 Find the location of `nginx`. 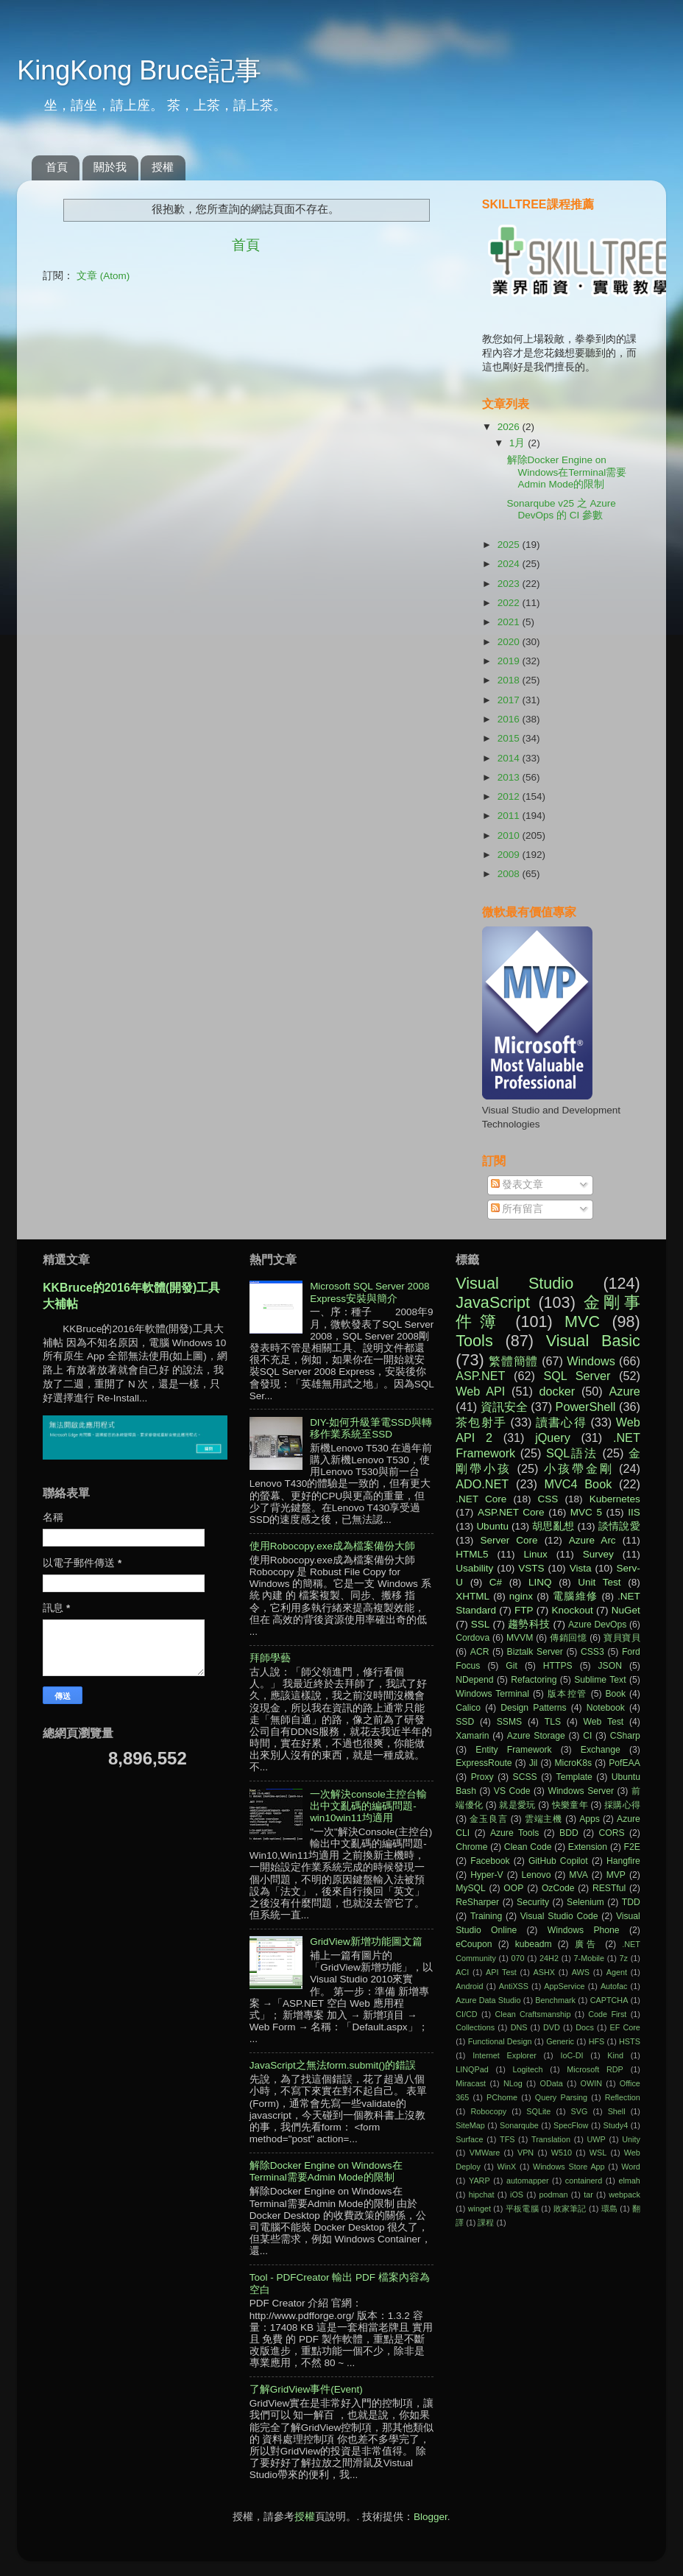

nginx is located at coordinates (521, 1596).